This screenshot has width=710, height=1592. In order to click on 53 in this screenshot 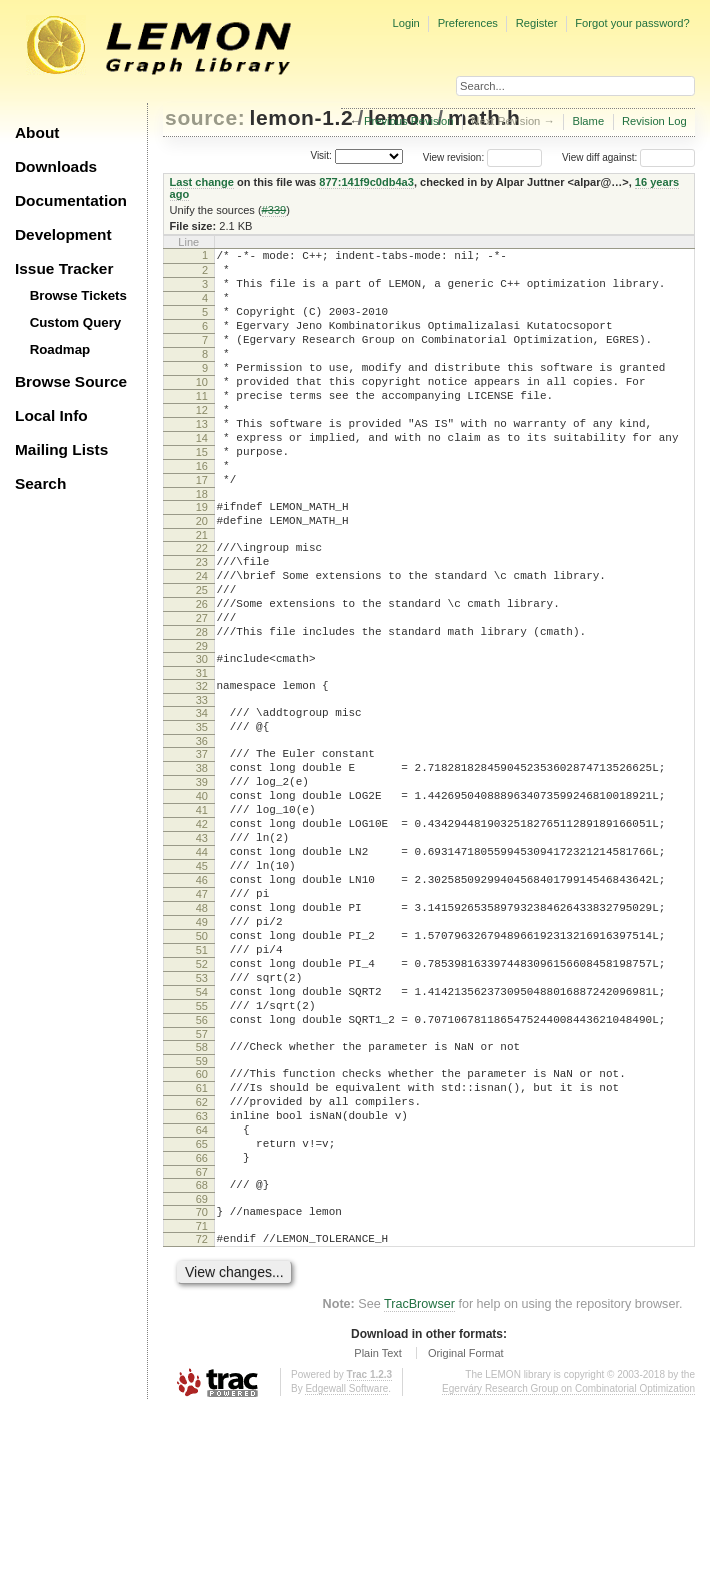, I will do `click(202, 1116)`.